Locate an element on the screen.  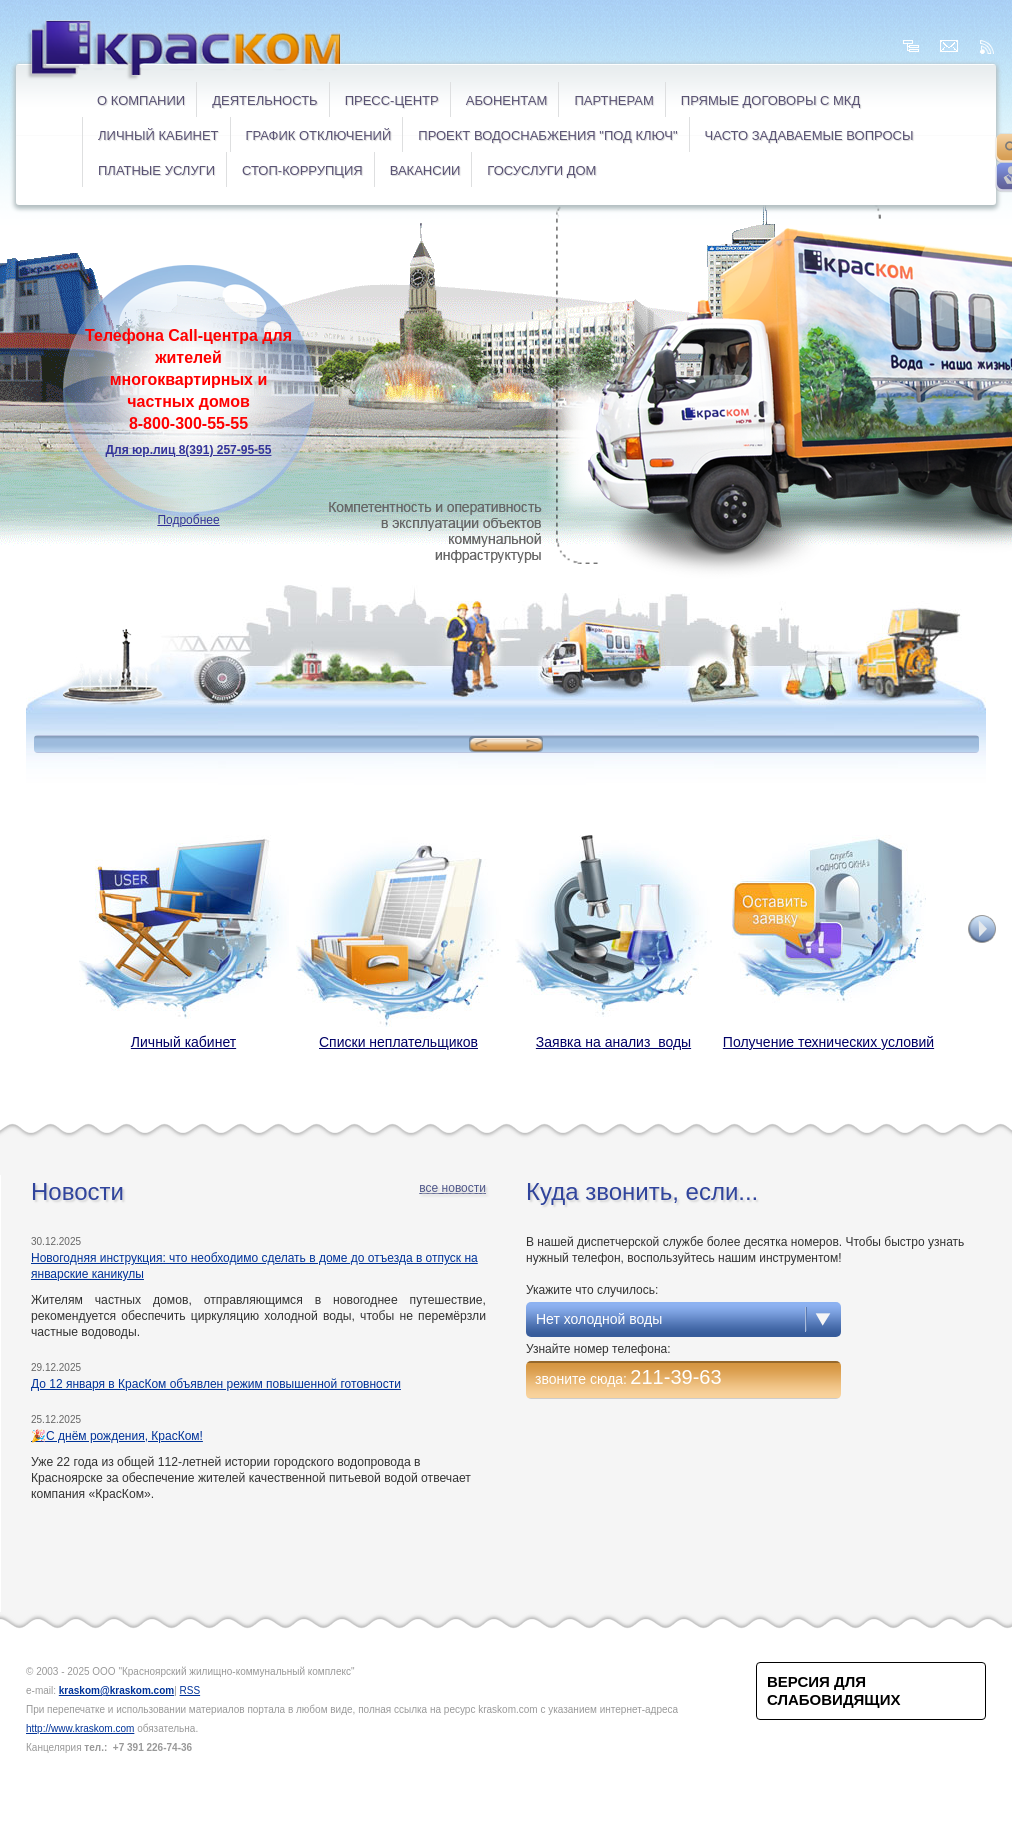
🎉С днём рождения, КрасКом! is located at coordinates (117, 1436).